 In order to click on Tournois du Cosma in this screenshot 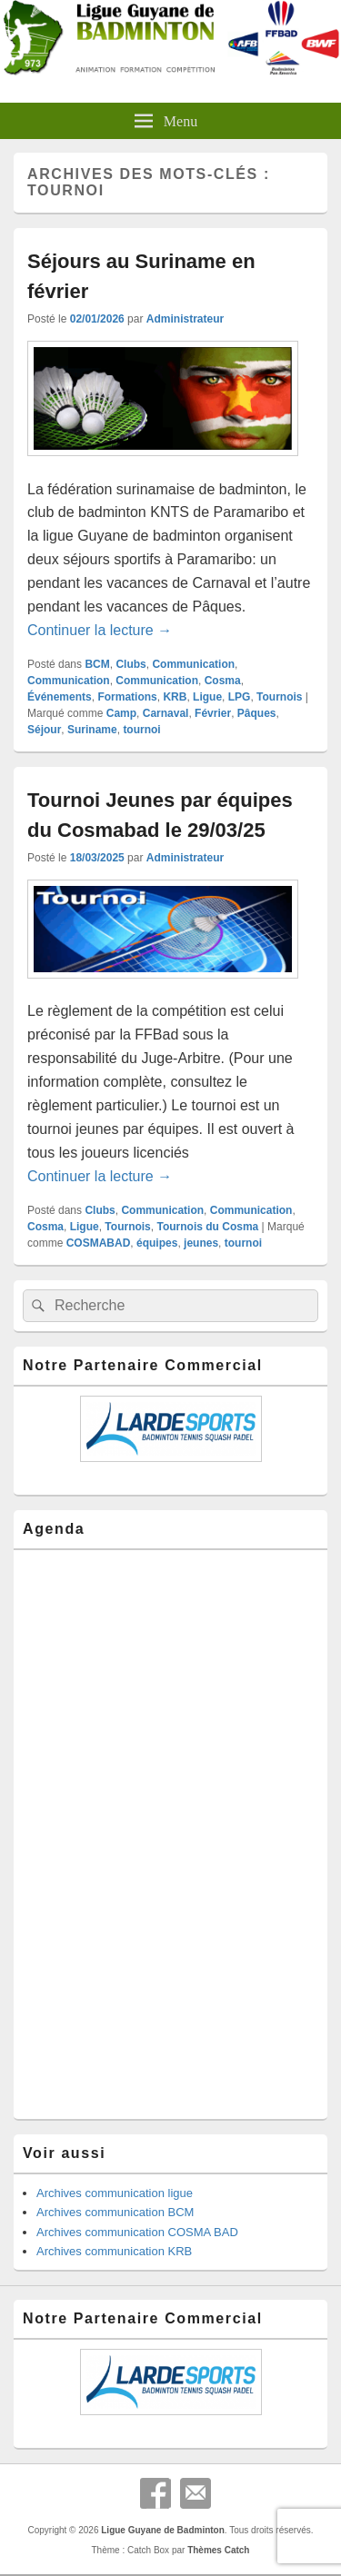, I will do `click(207, 1226)`.